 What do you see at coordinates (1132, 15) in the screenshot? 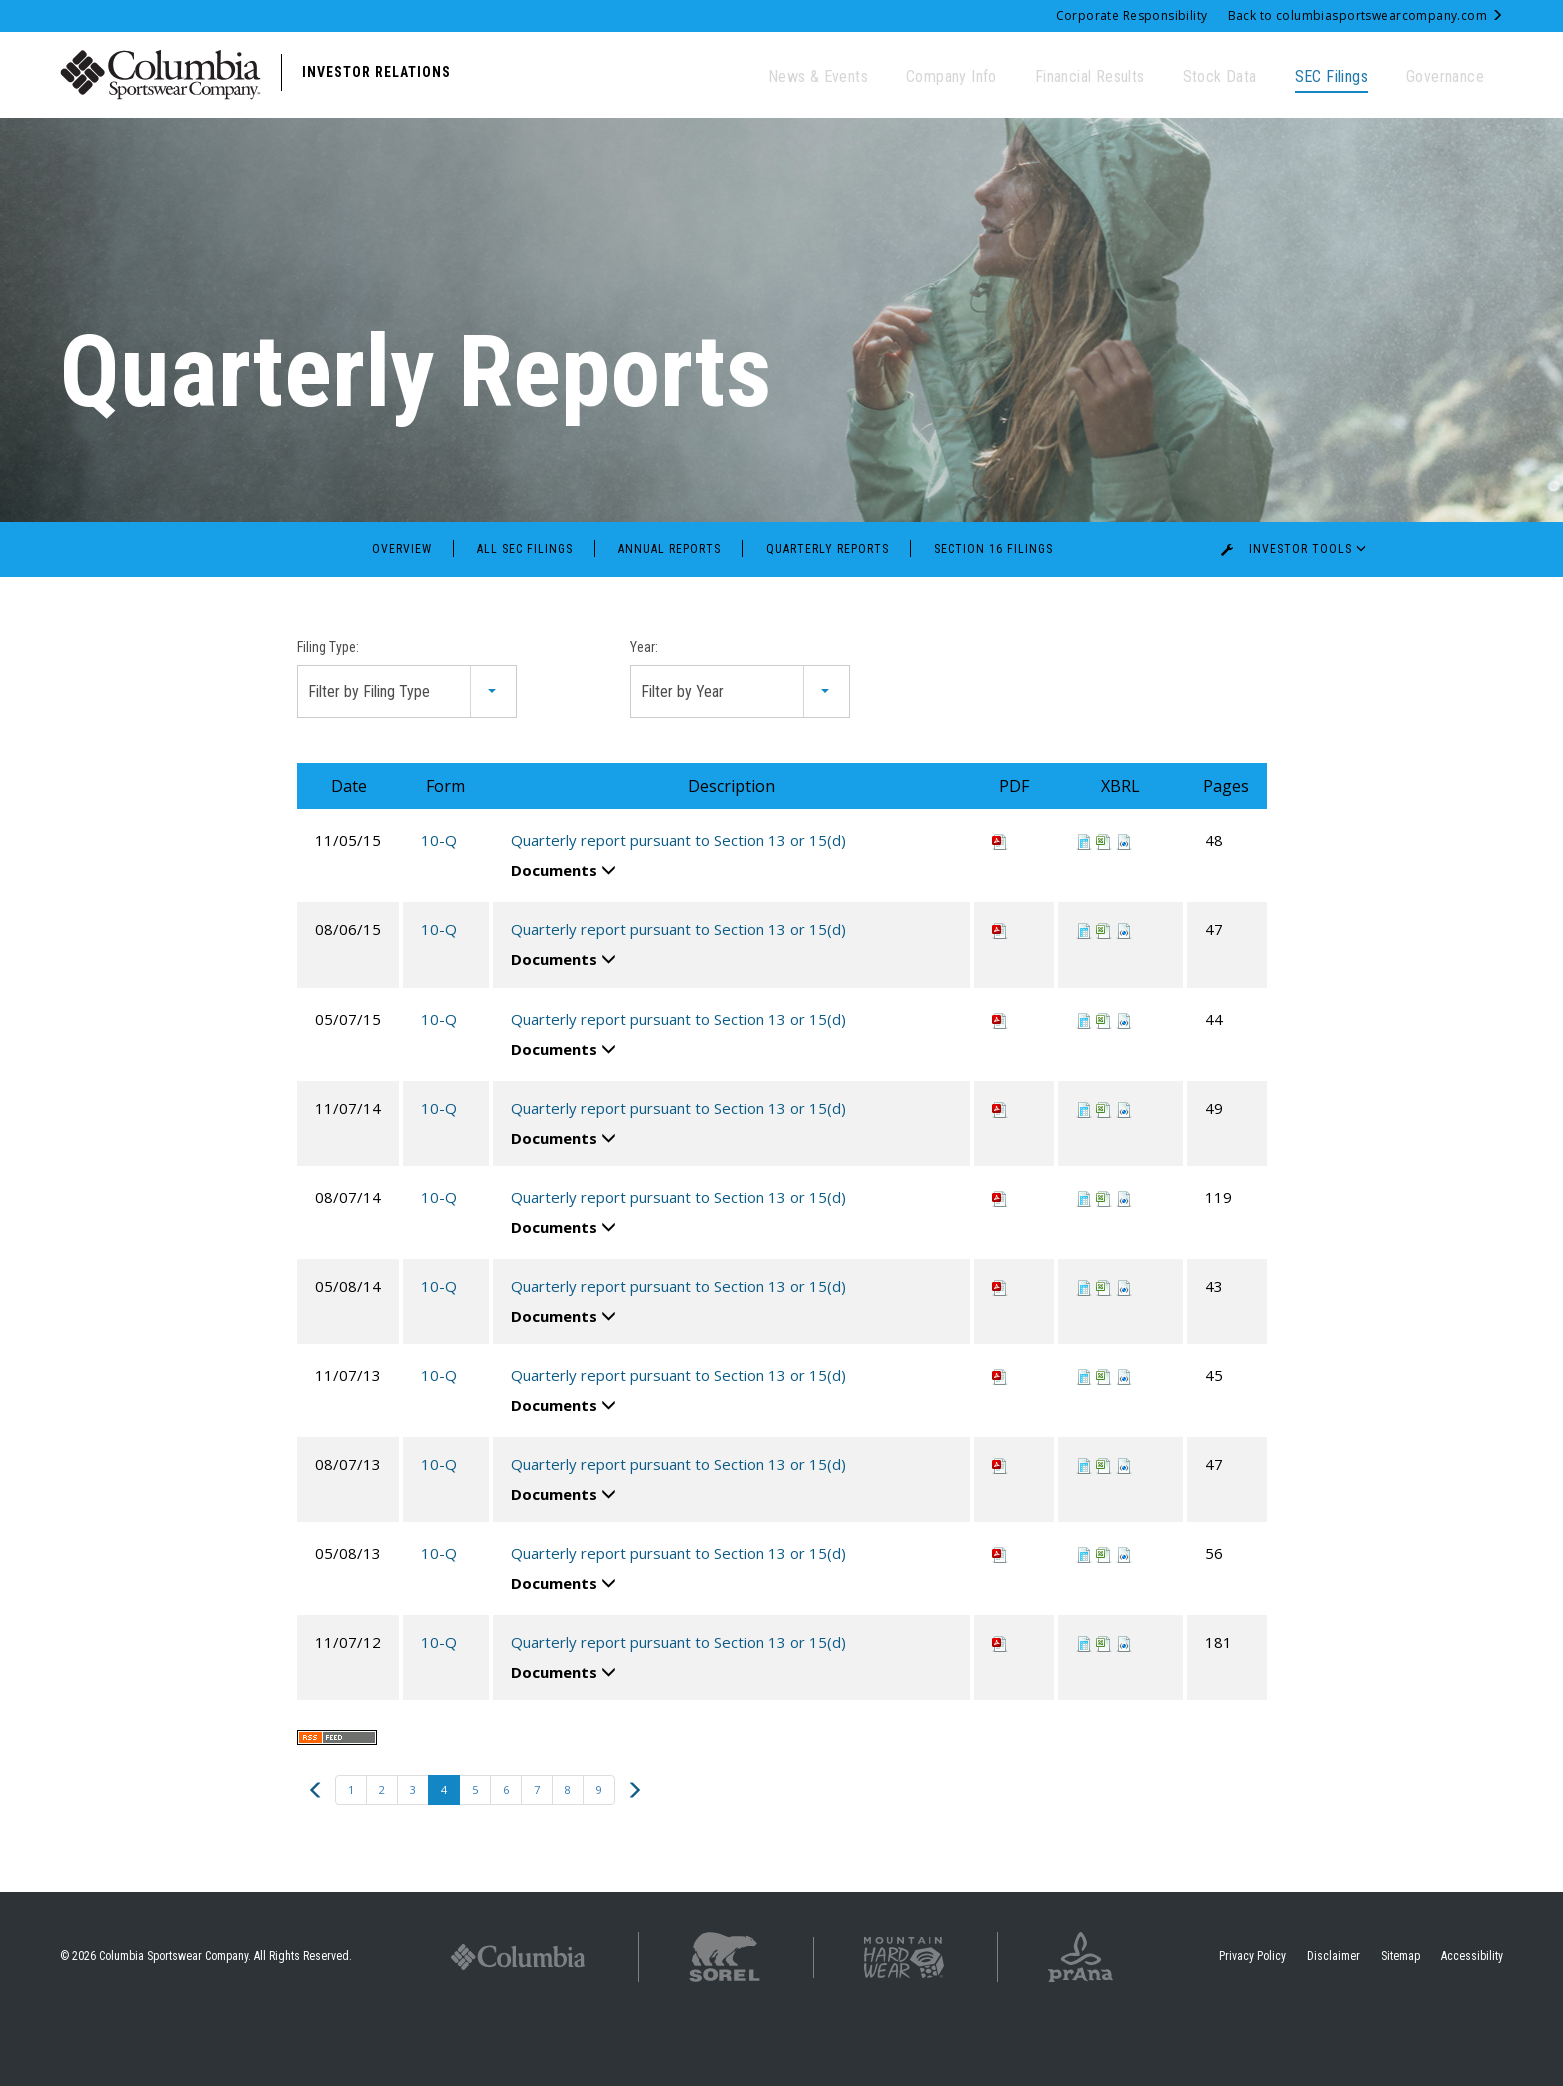
I see `Corporate Responsibility` at bounding box center [1132, 15].